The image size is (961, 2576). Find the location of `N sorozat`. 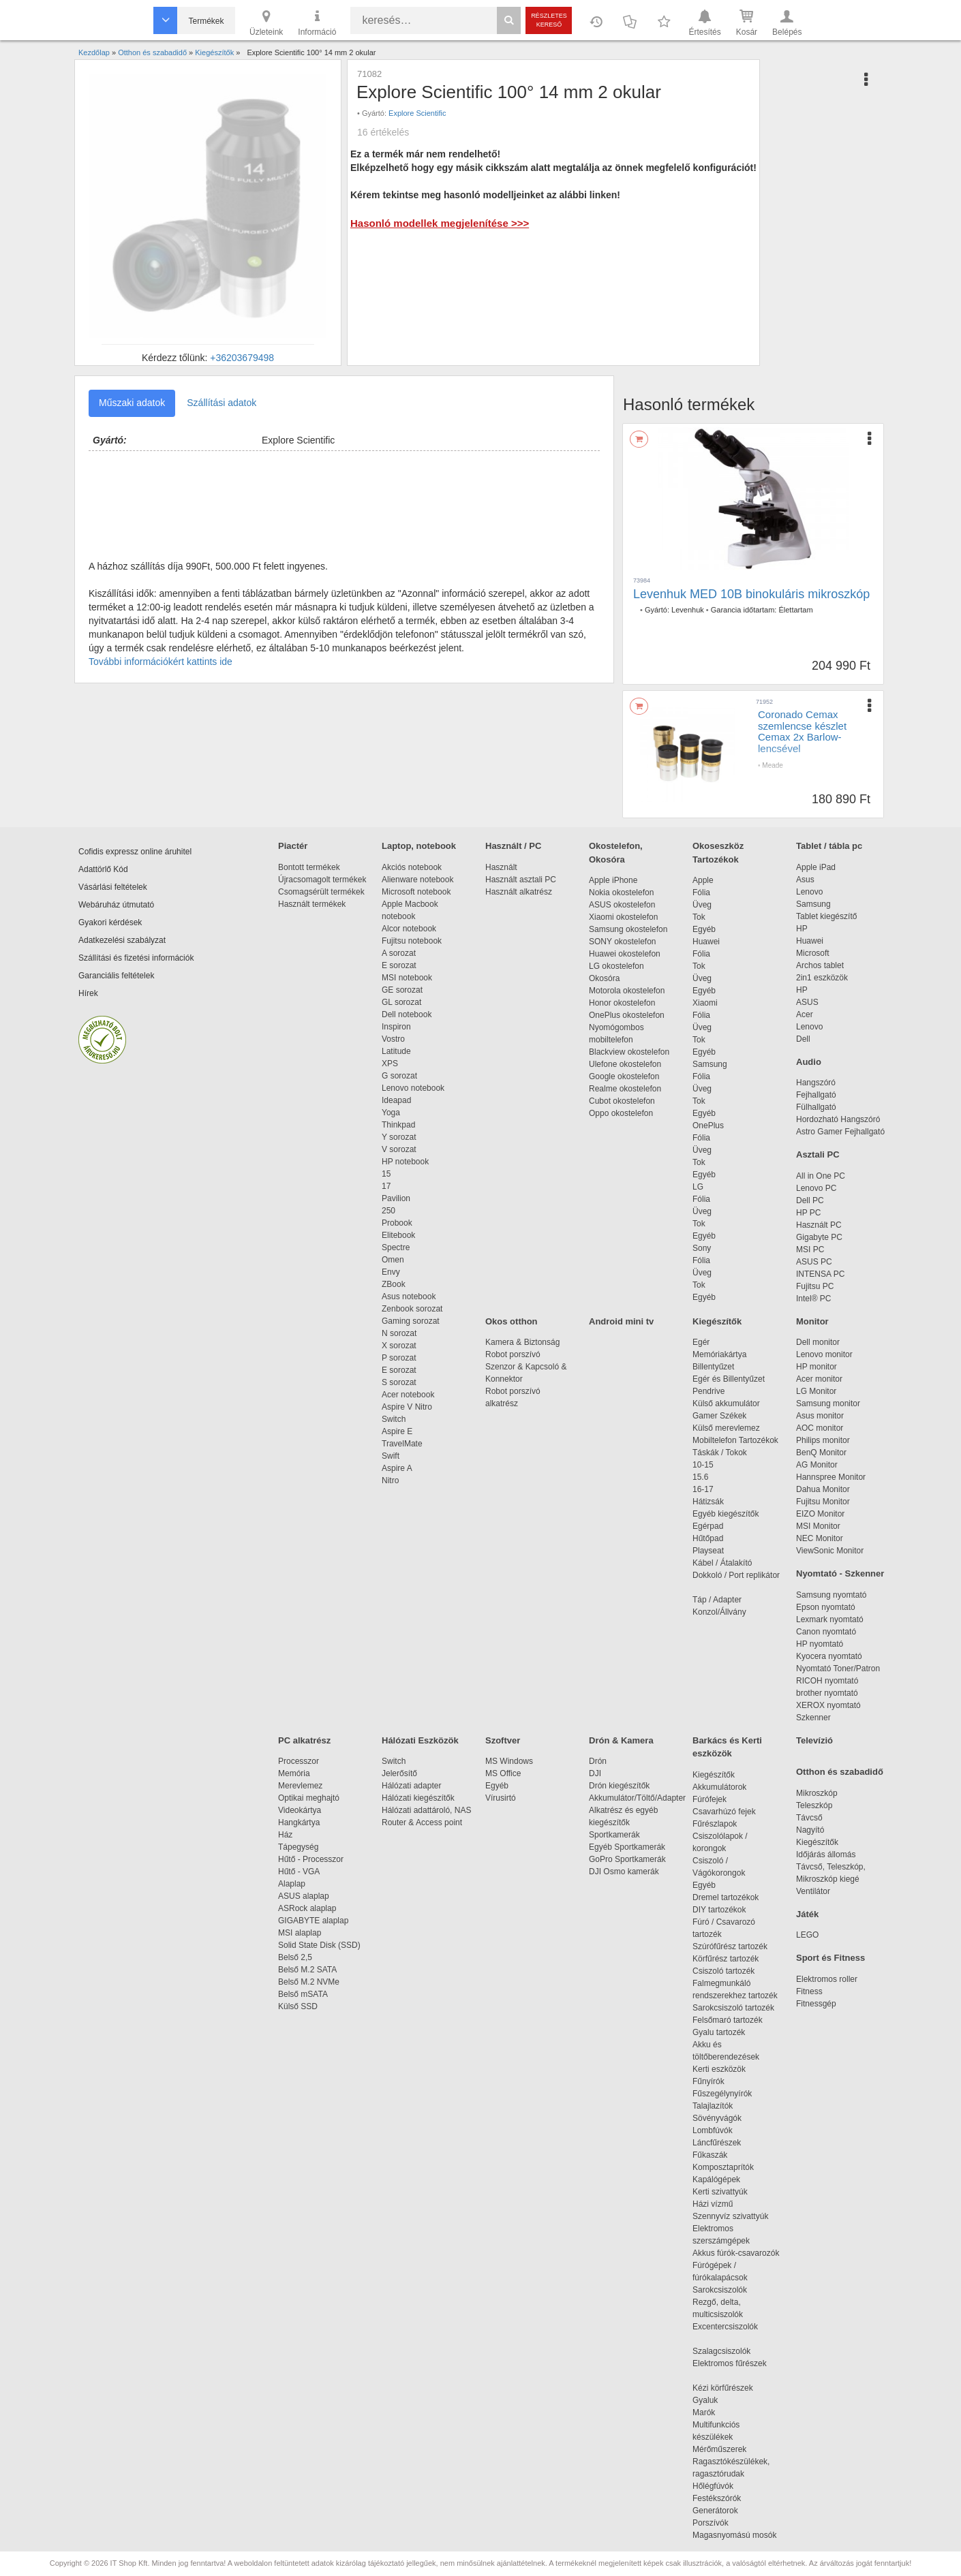

N sorozat is located at coordinates (399, 1333).